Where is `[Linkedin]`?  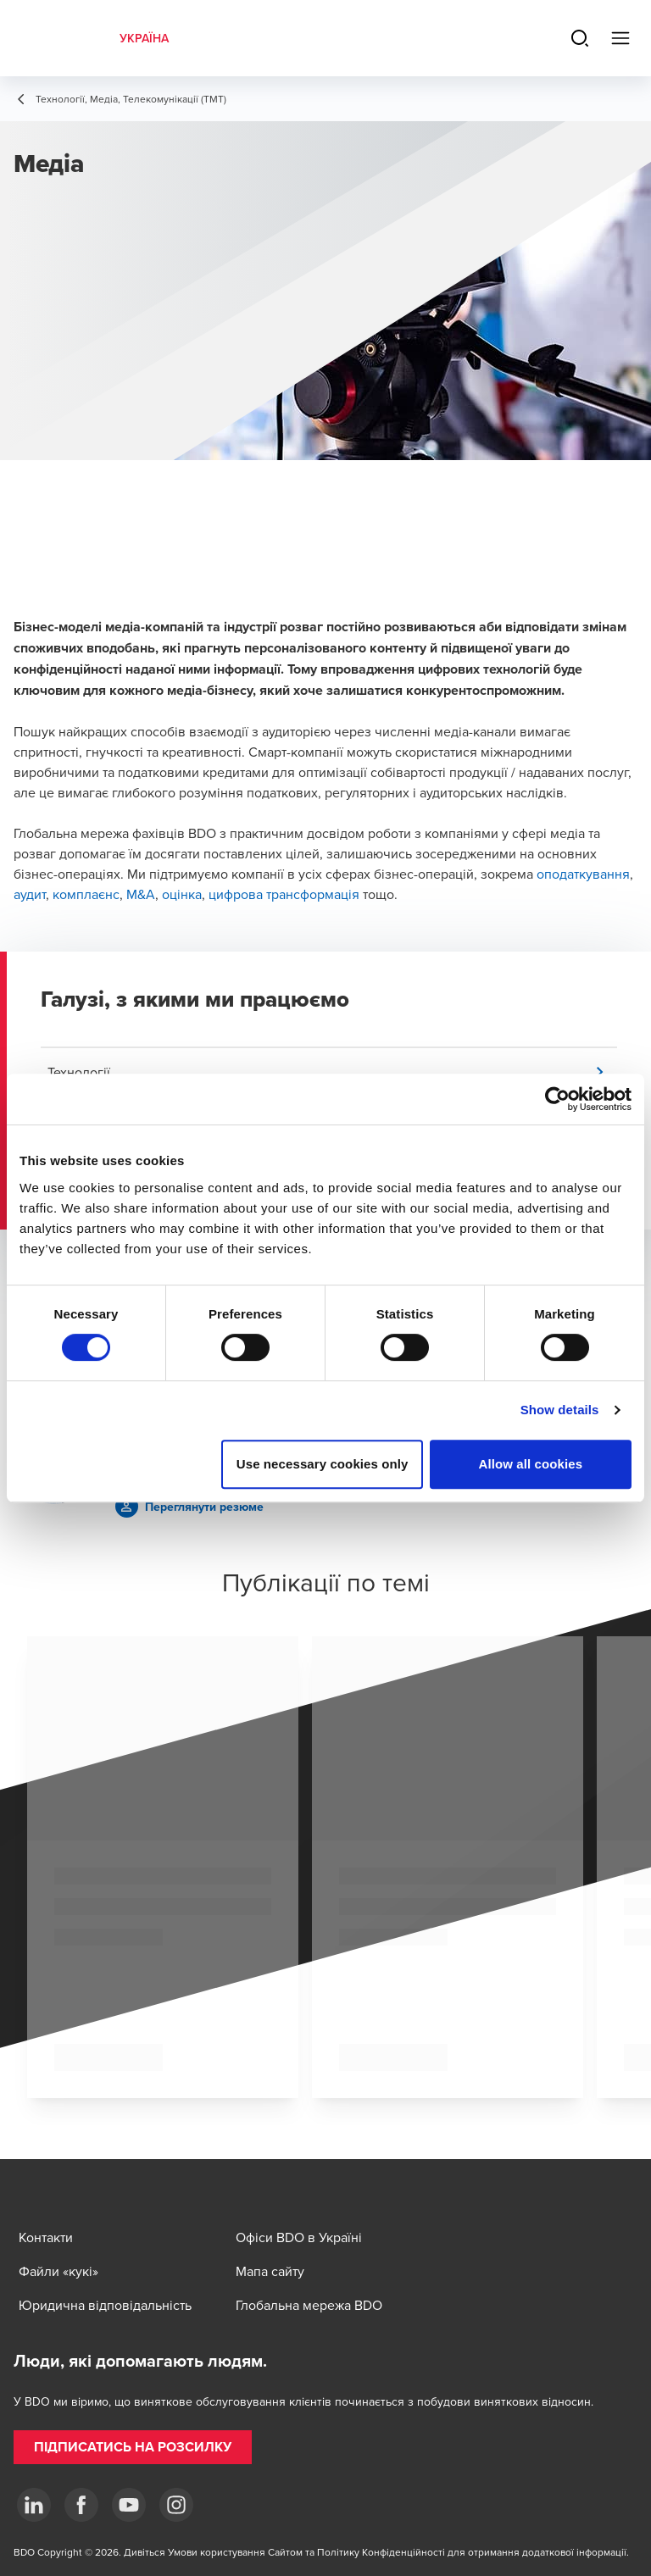 [Linkedin] is located at coordinates (34, 2504).